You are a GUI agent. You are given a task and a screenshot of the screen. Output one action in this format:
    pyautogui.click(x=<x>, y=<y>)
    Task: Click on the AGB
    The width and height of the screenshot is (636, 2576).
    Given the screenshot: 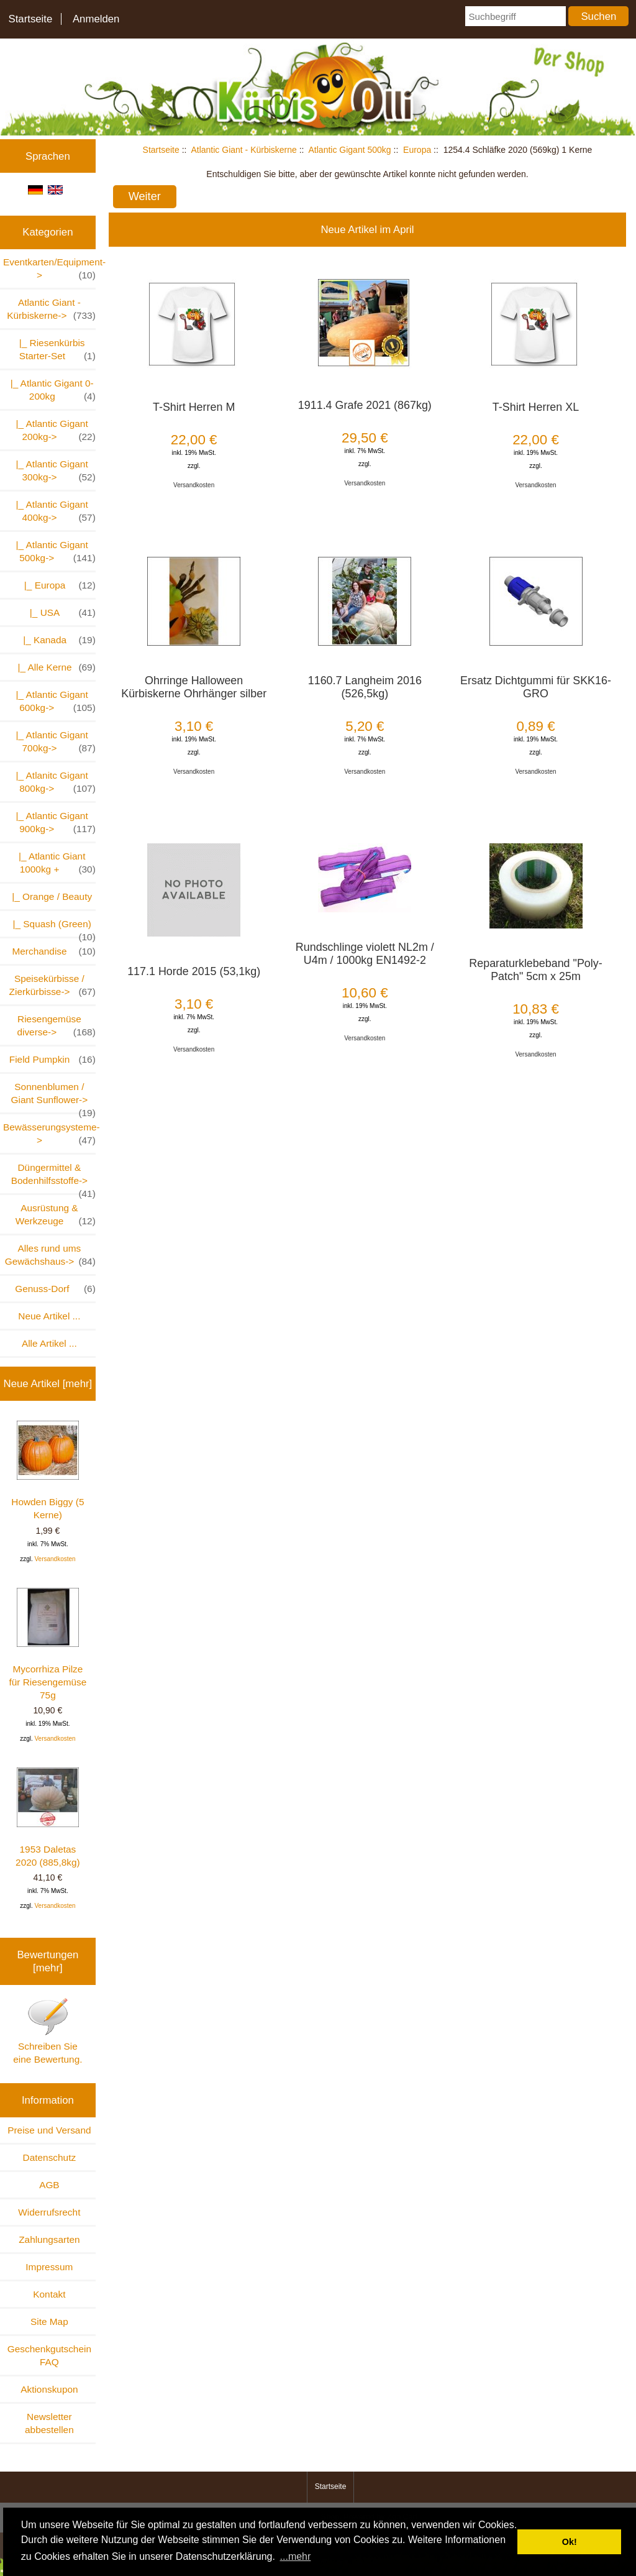 What is the action you would take?
    pyautogui.click(x=49, y=2185)
    